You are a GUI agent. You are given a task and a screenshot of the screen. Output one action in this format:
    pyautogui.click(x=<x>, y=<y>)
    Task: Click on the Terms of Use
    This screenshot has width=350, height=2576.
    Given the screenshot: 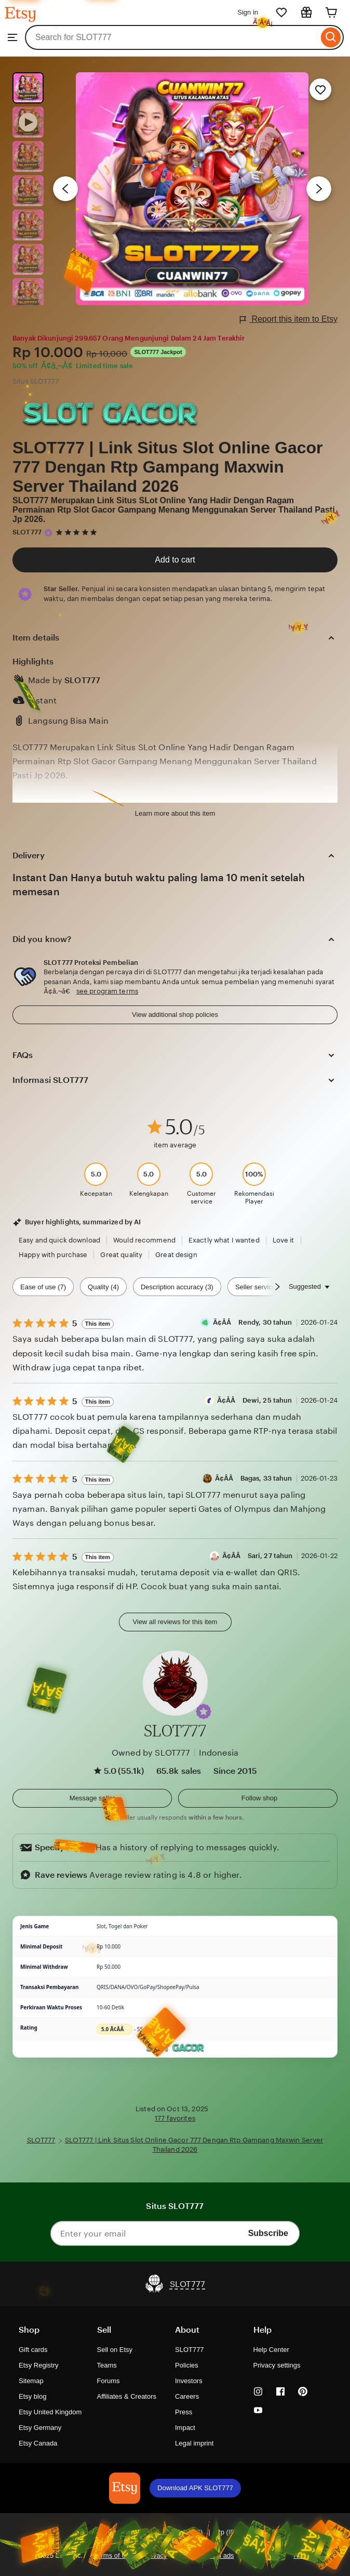 What is the action you would take?
    pyautogui.click(x=113, y=2555)
    